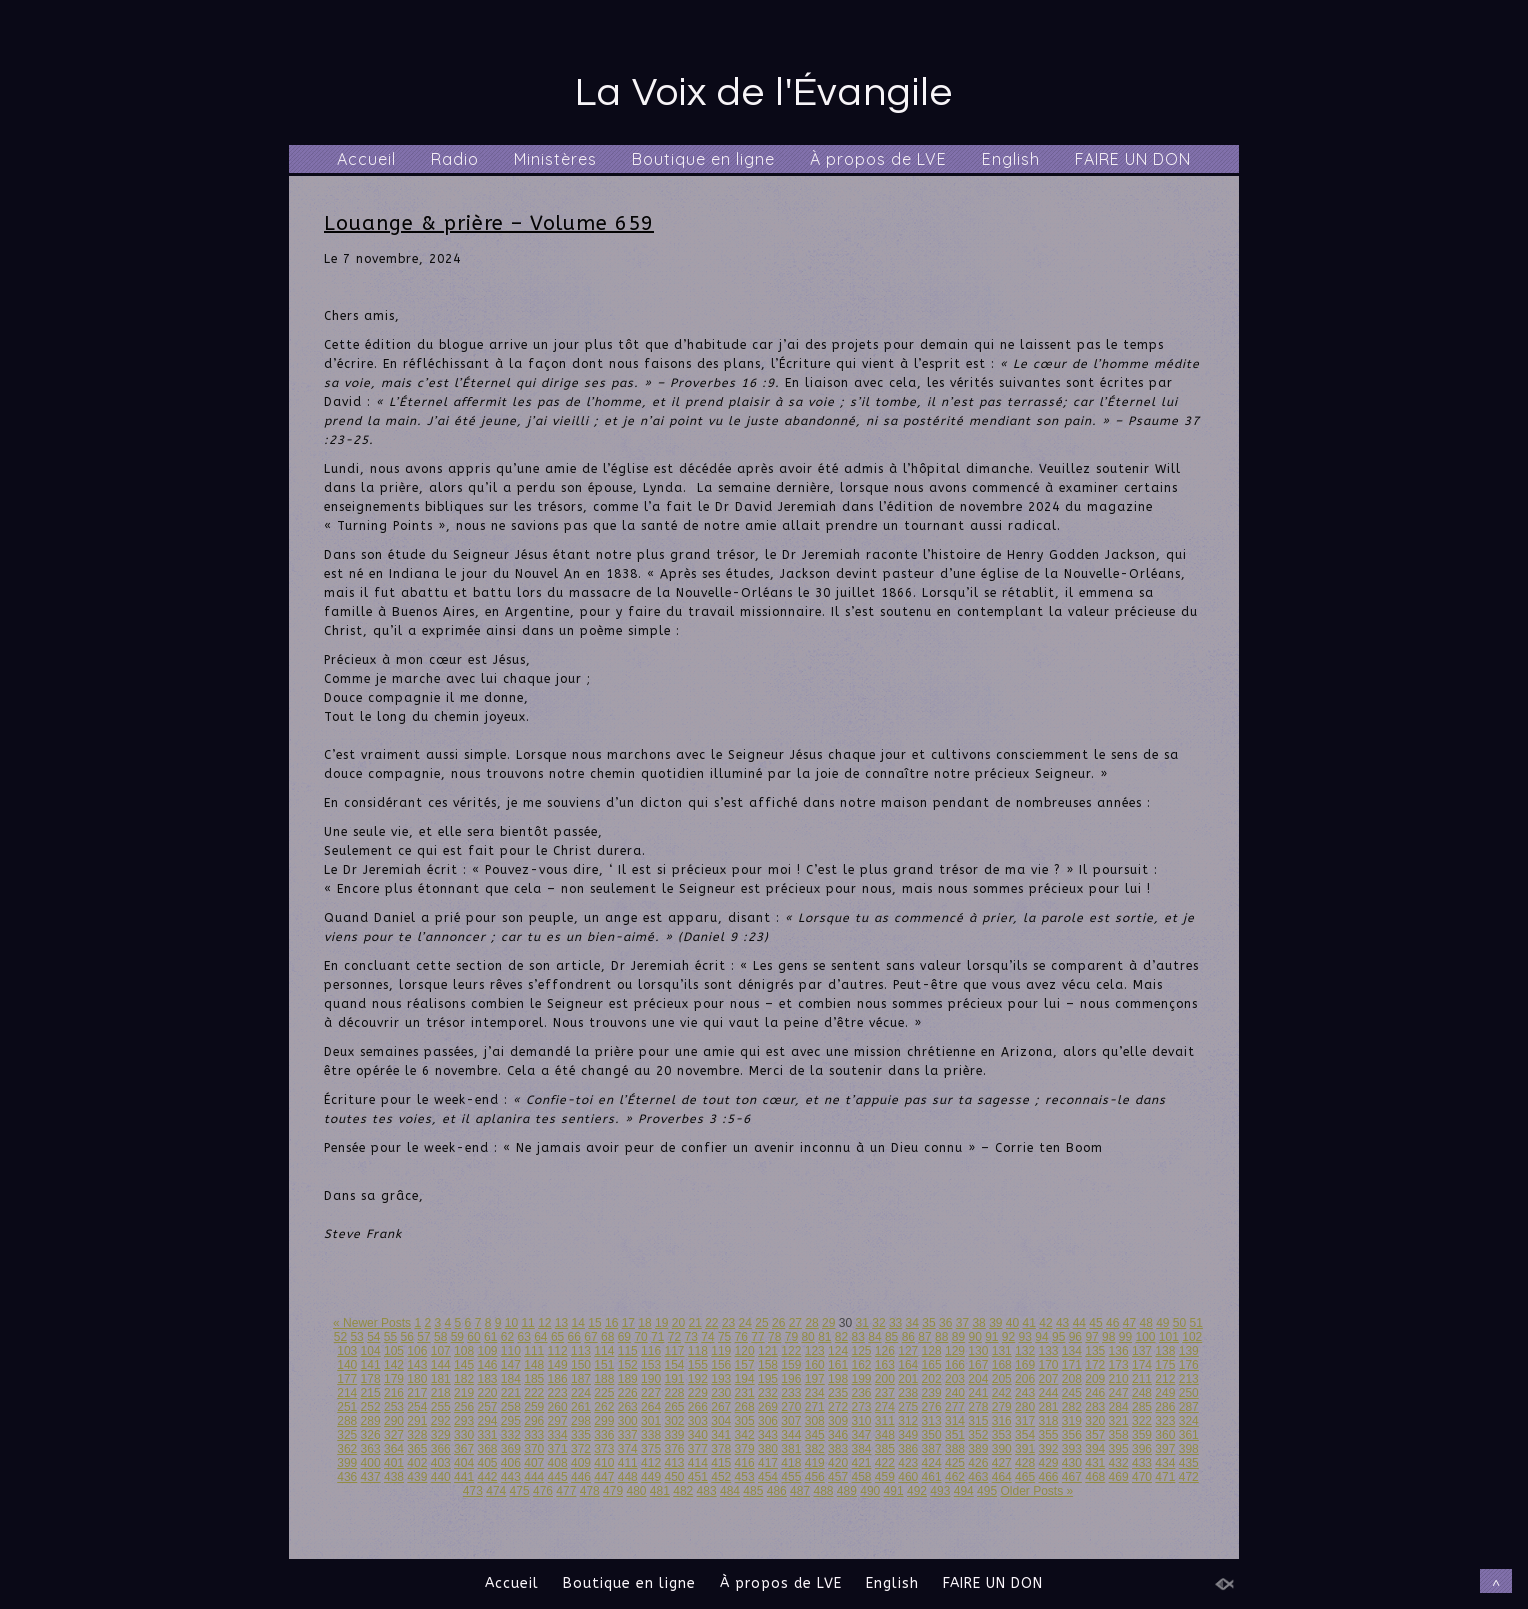 The image size is (1528, 1609). I want to click on À propos de LVE, so click(878, 159).